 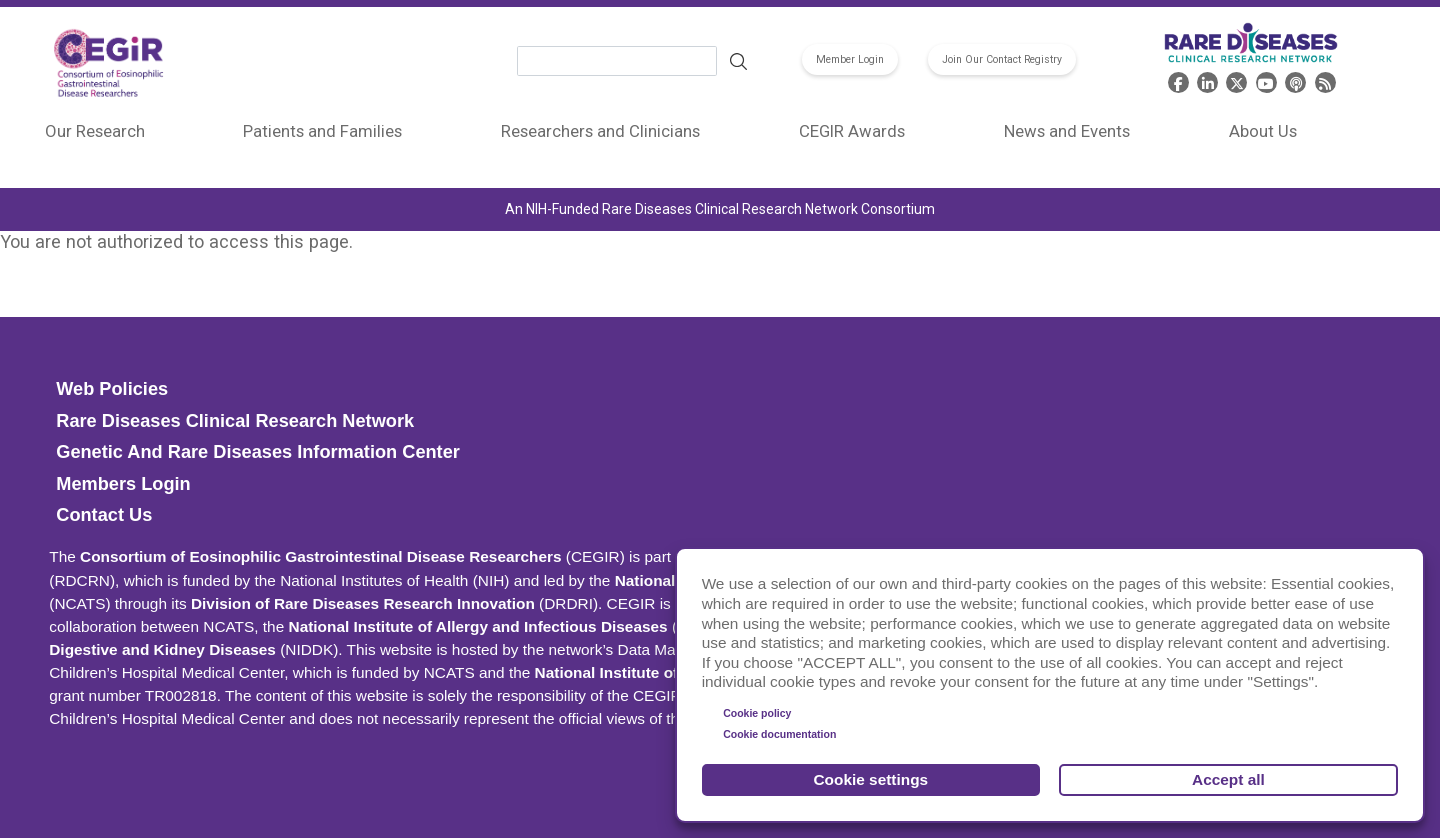 I want to click on Division of Rare Diseases Research Innovation, so click(x=363, y=603).